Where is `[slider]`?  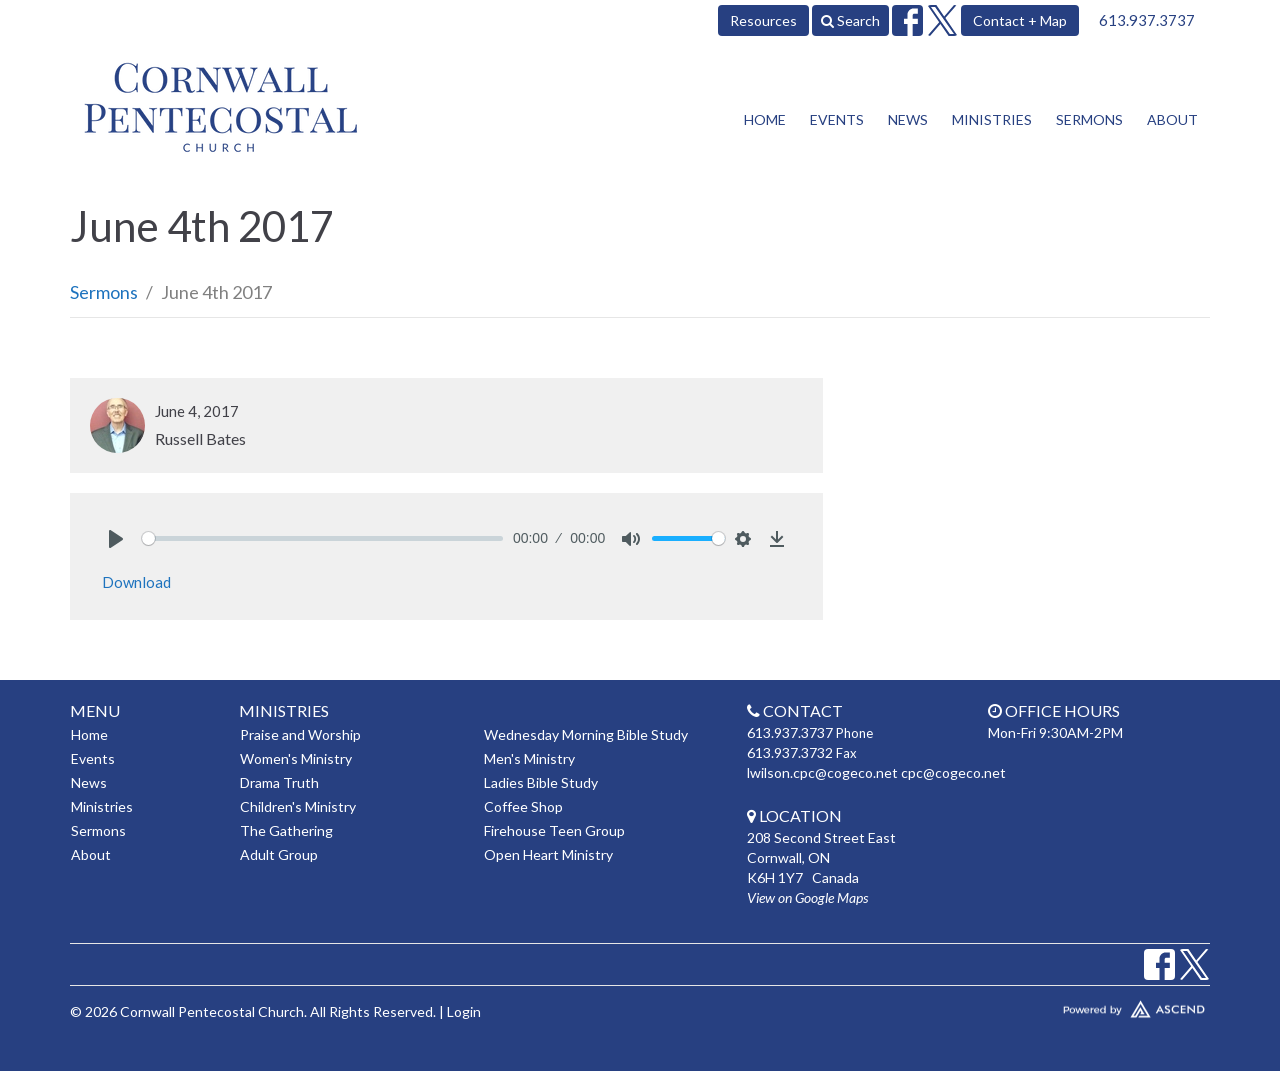
[slider] is located at coordinates (322, 538).